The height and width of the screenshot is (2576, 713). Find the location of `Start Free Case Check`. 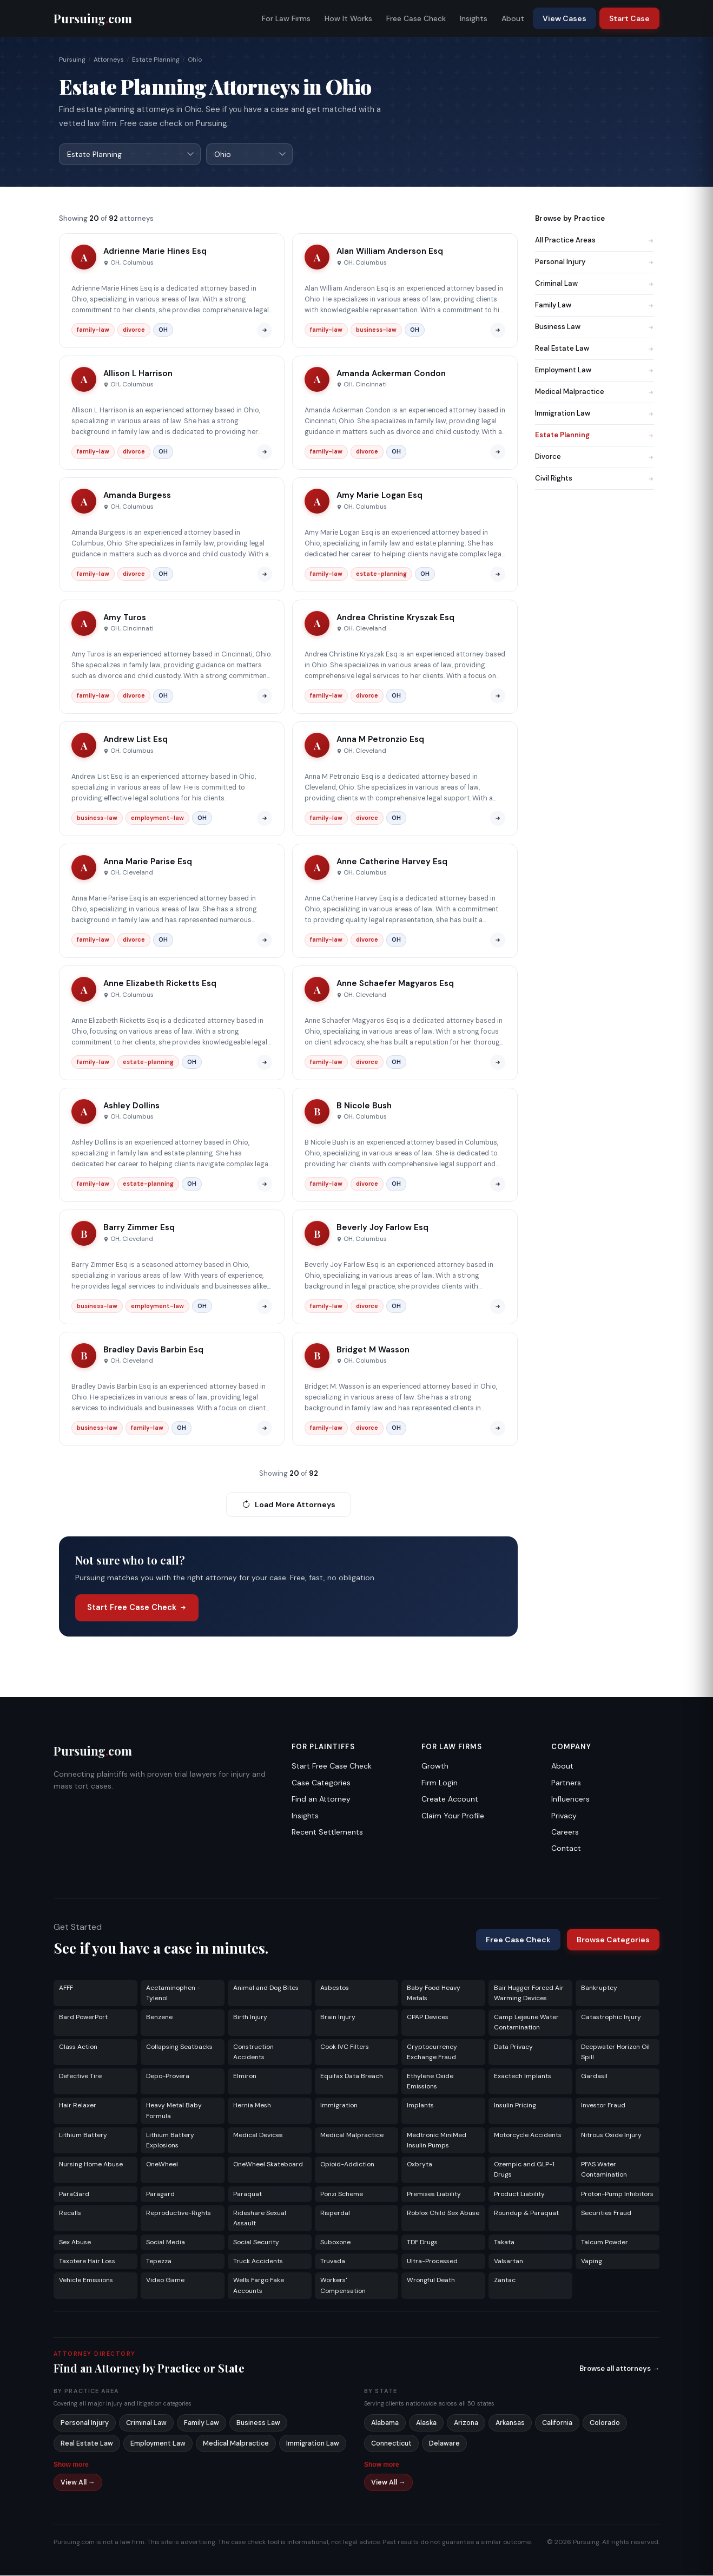

Start Free Case Check is located at coordinates (137, 1608).